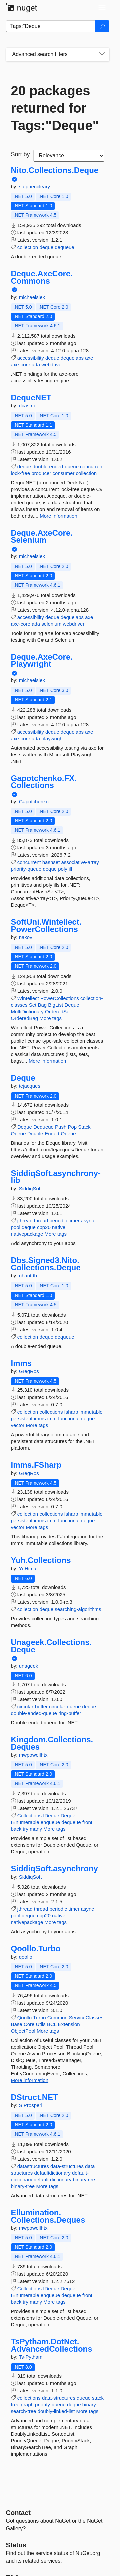 The height and width of the screenshot is (2576, 120). I want to click on Contact, so click(18, 2512).